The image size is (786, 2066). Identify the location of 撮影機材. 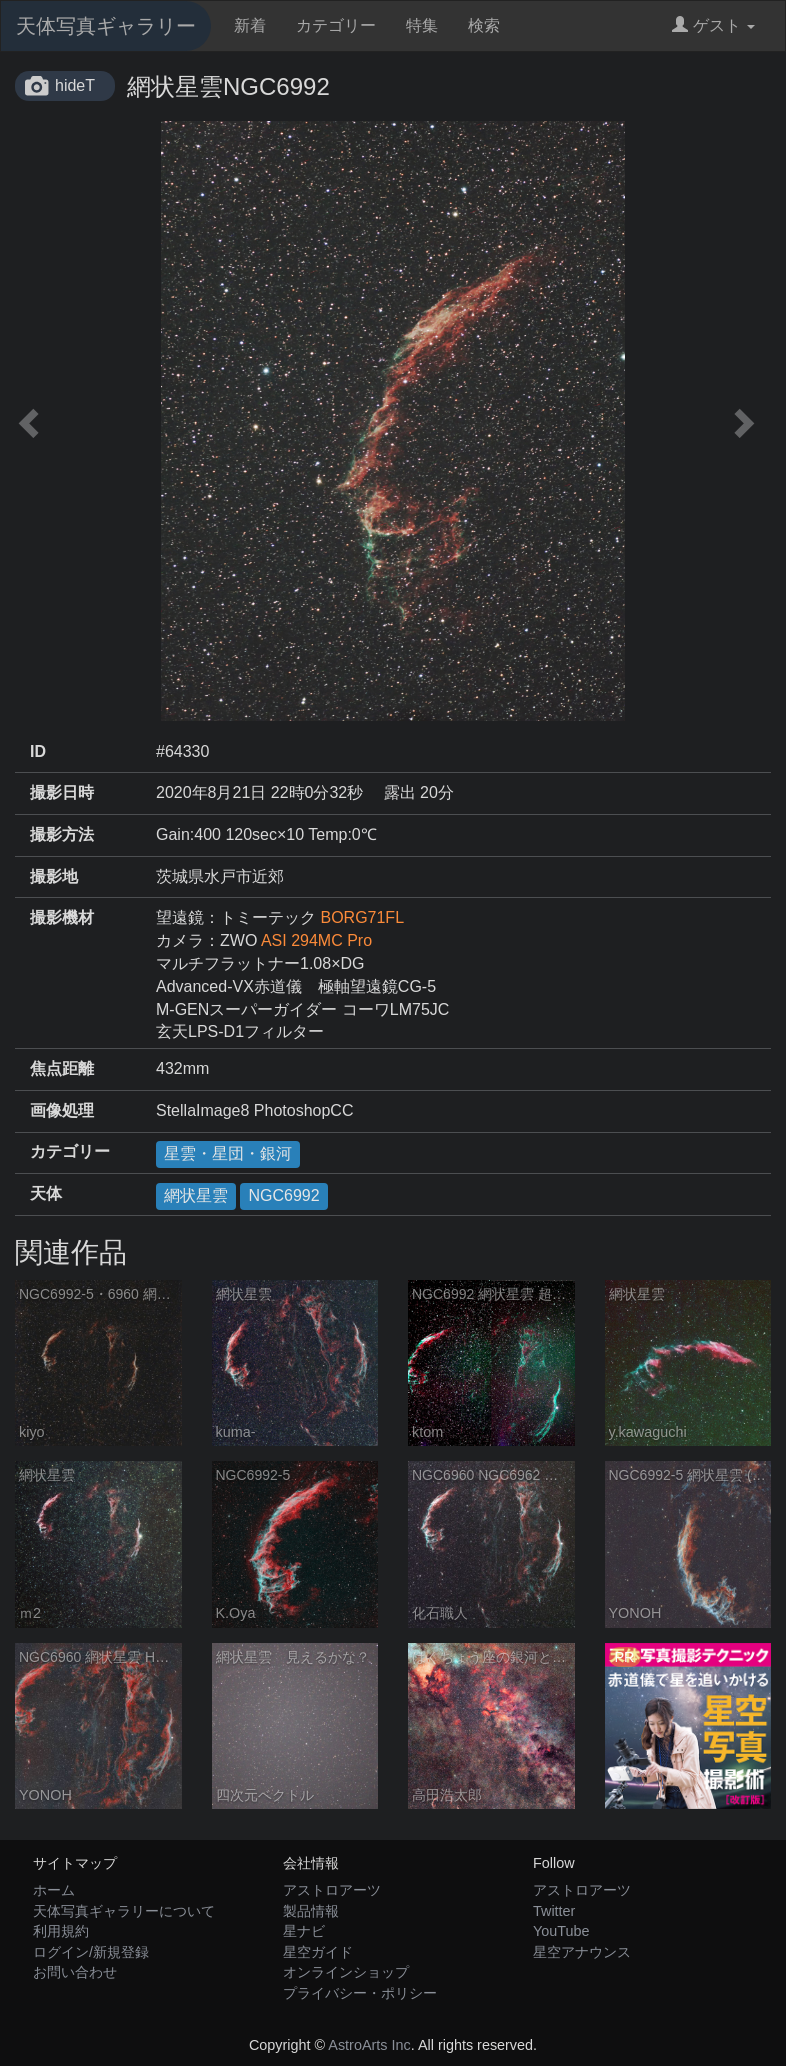
(62, 917).